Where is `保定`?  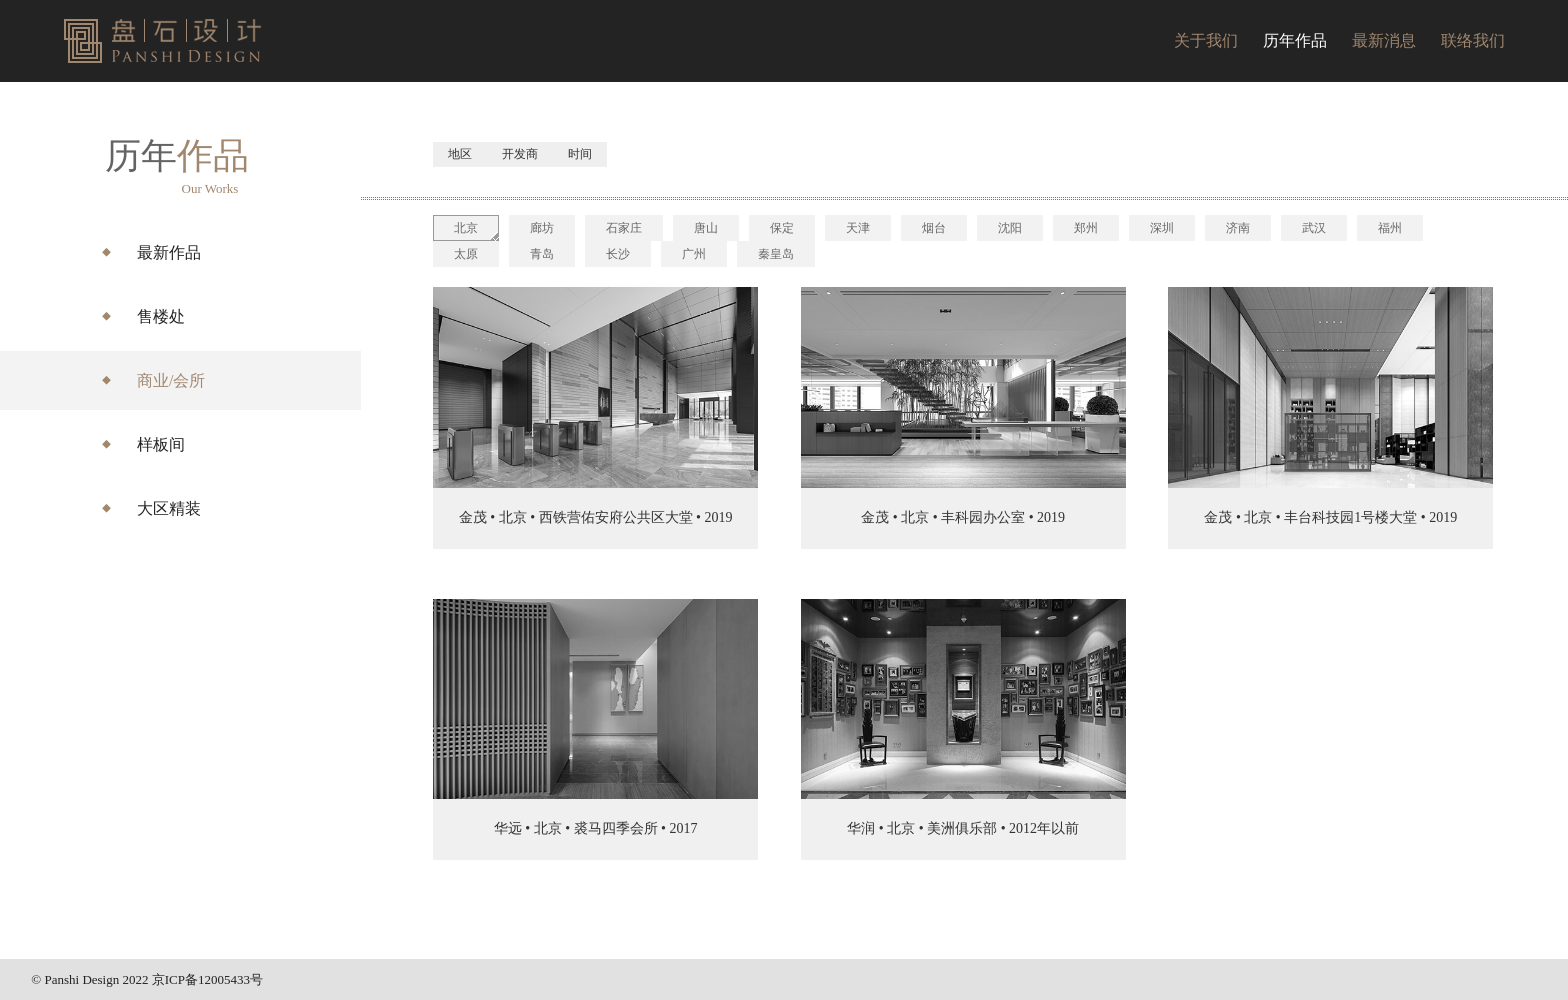 保定 is located at coordinates (782, 228).